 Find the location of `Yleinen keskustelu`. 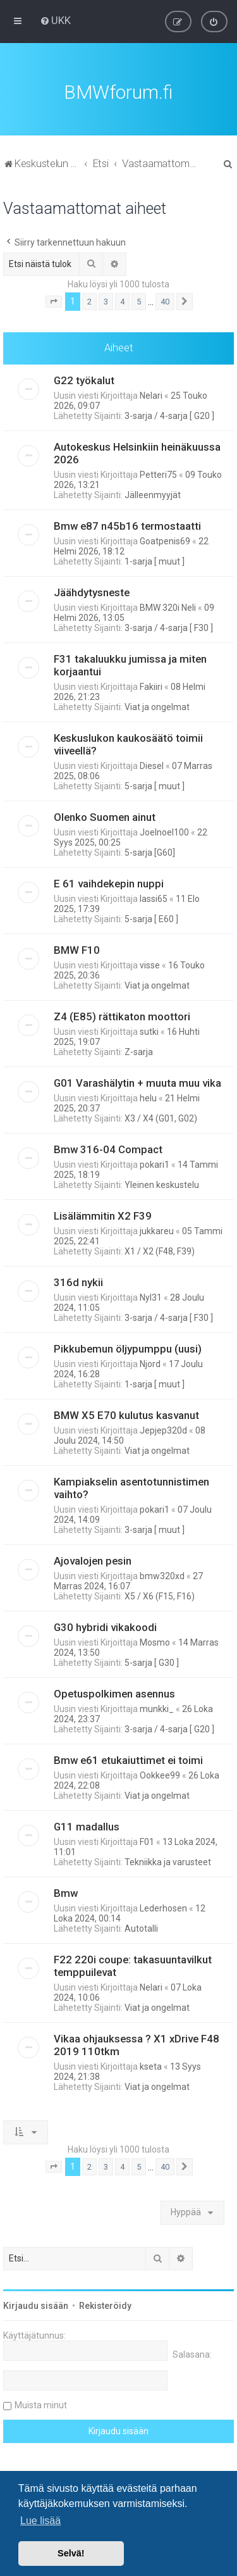

Yleinen keskustelu is located at coordinates (162, 1184).